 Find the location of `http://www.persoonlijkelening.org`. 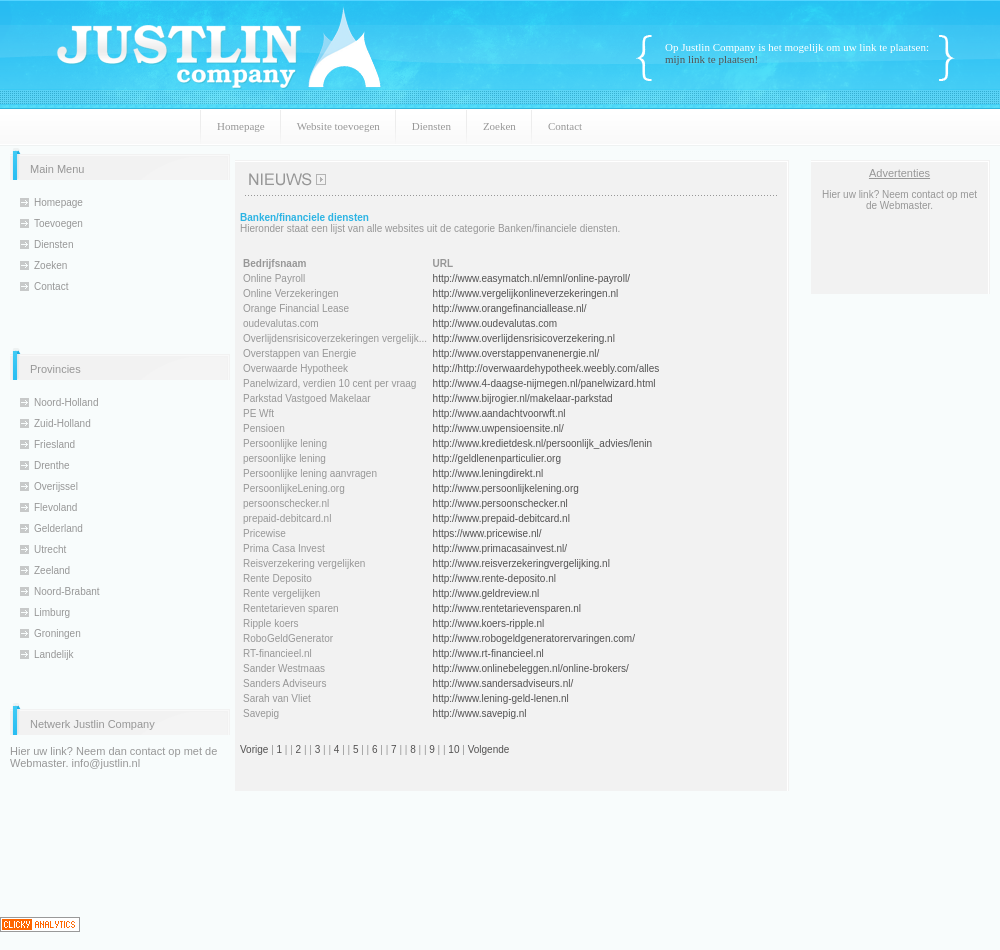

http://www.persoonlijkelening.org is located at coordinates (506, 488).